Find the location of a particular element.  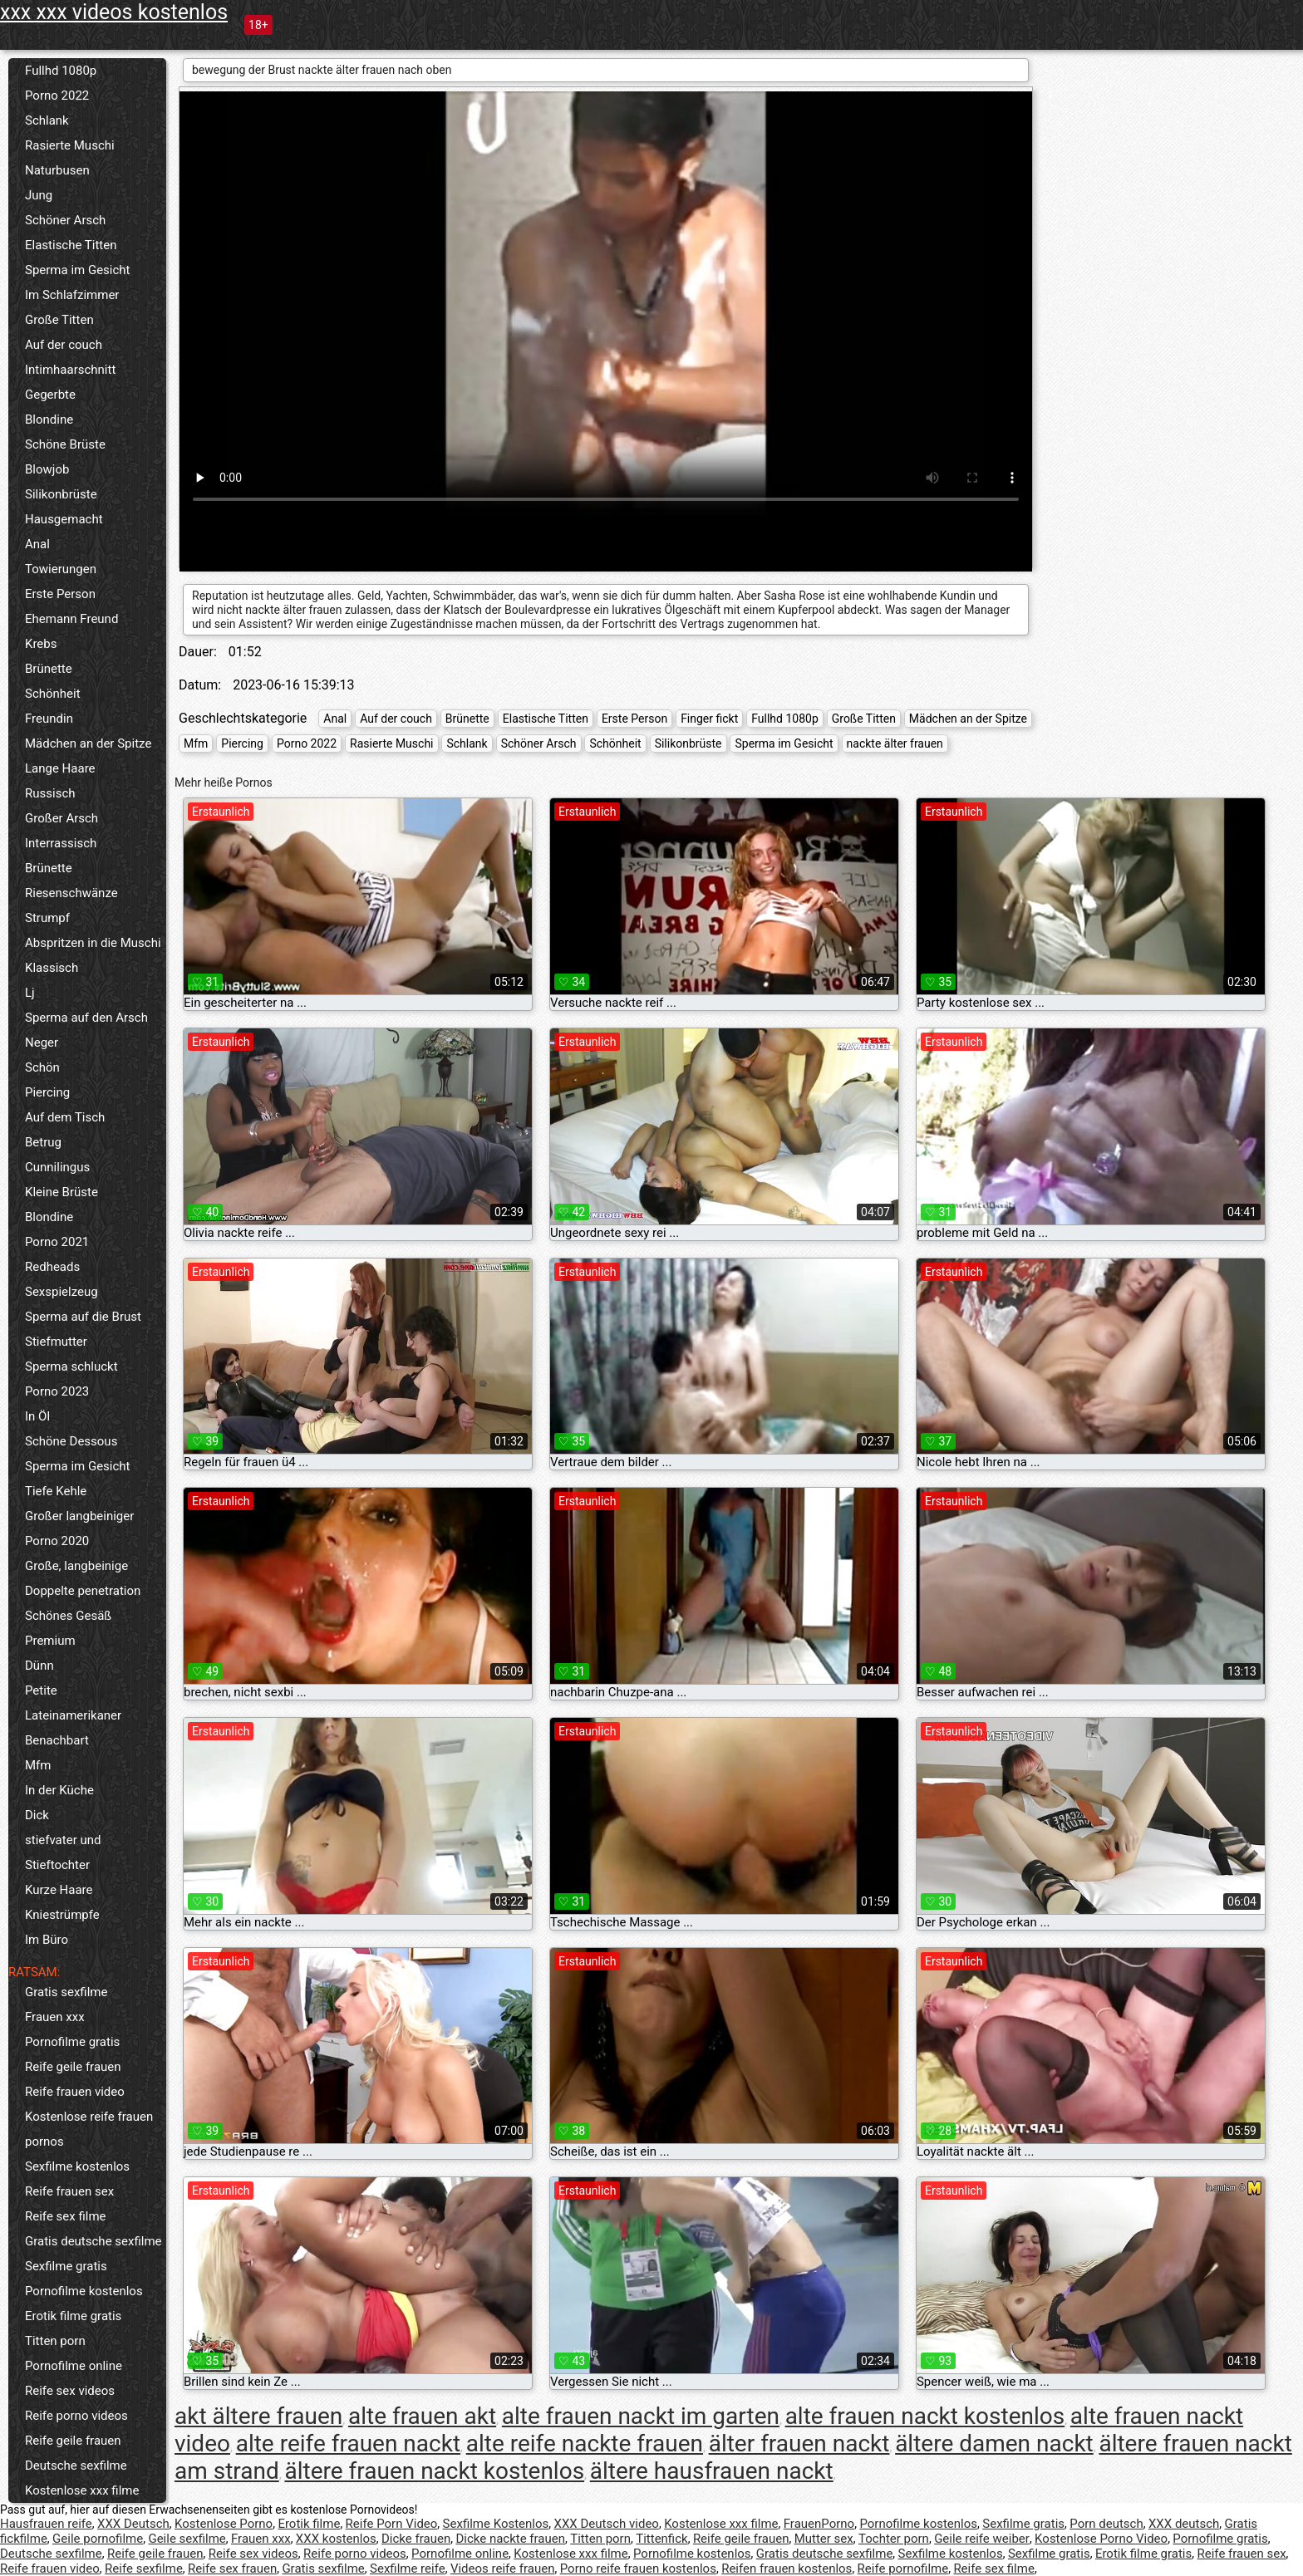

Reife sexfilme is located at coordinates (144, 2568).